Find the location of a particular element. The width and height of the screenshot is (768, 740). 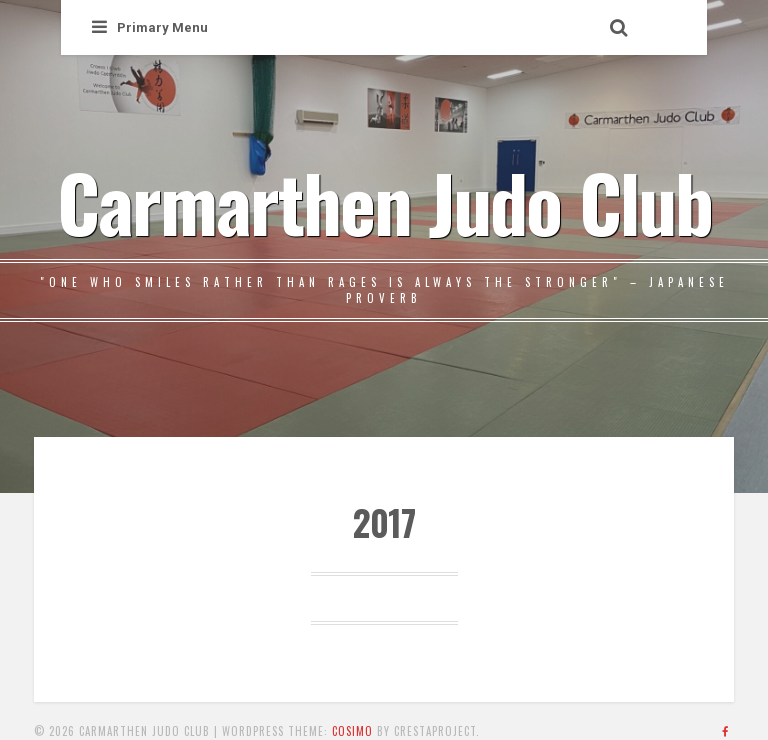

Cosimo is located at coordinates (352, 731).